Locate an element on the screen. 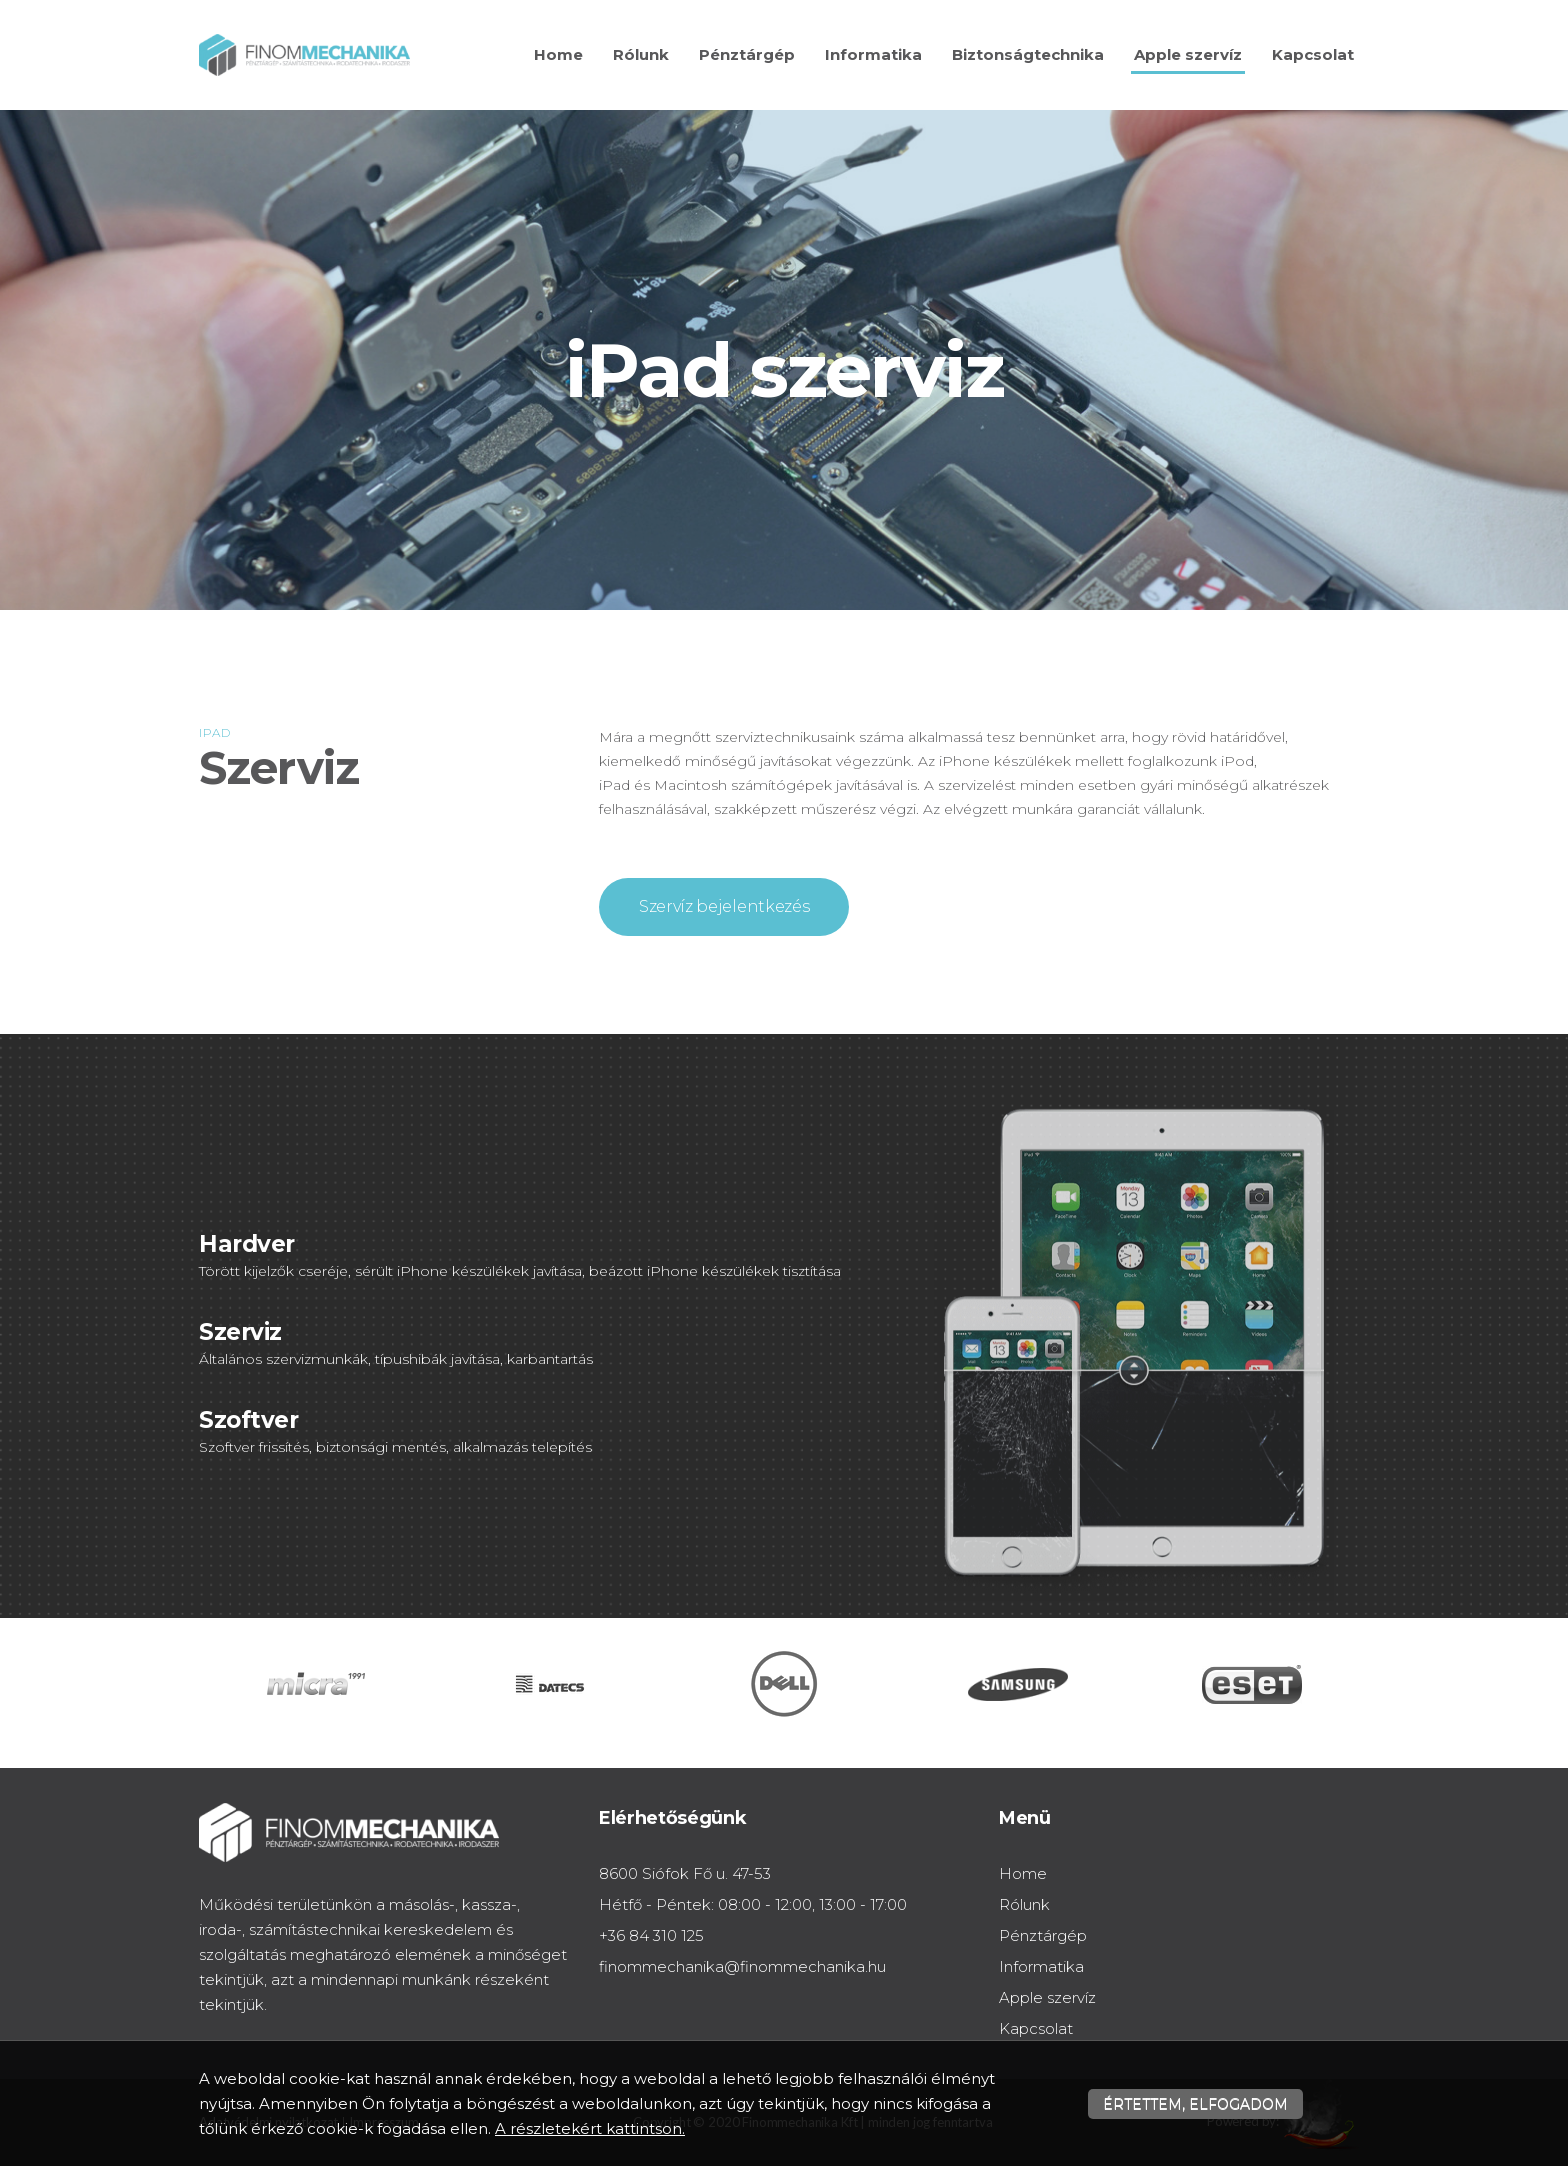  finommechanika@finommechanika.hu is located at coordinates (742, 1966).